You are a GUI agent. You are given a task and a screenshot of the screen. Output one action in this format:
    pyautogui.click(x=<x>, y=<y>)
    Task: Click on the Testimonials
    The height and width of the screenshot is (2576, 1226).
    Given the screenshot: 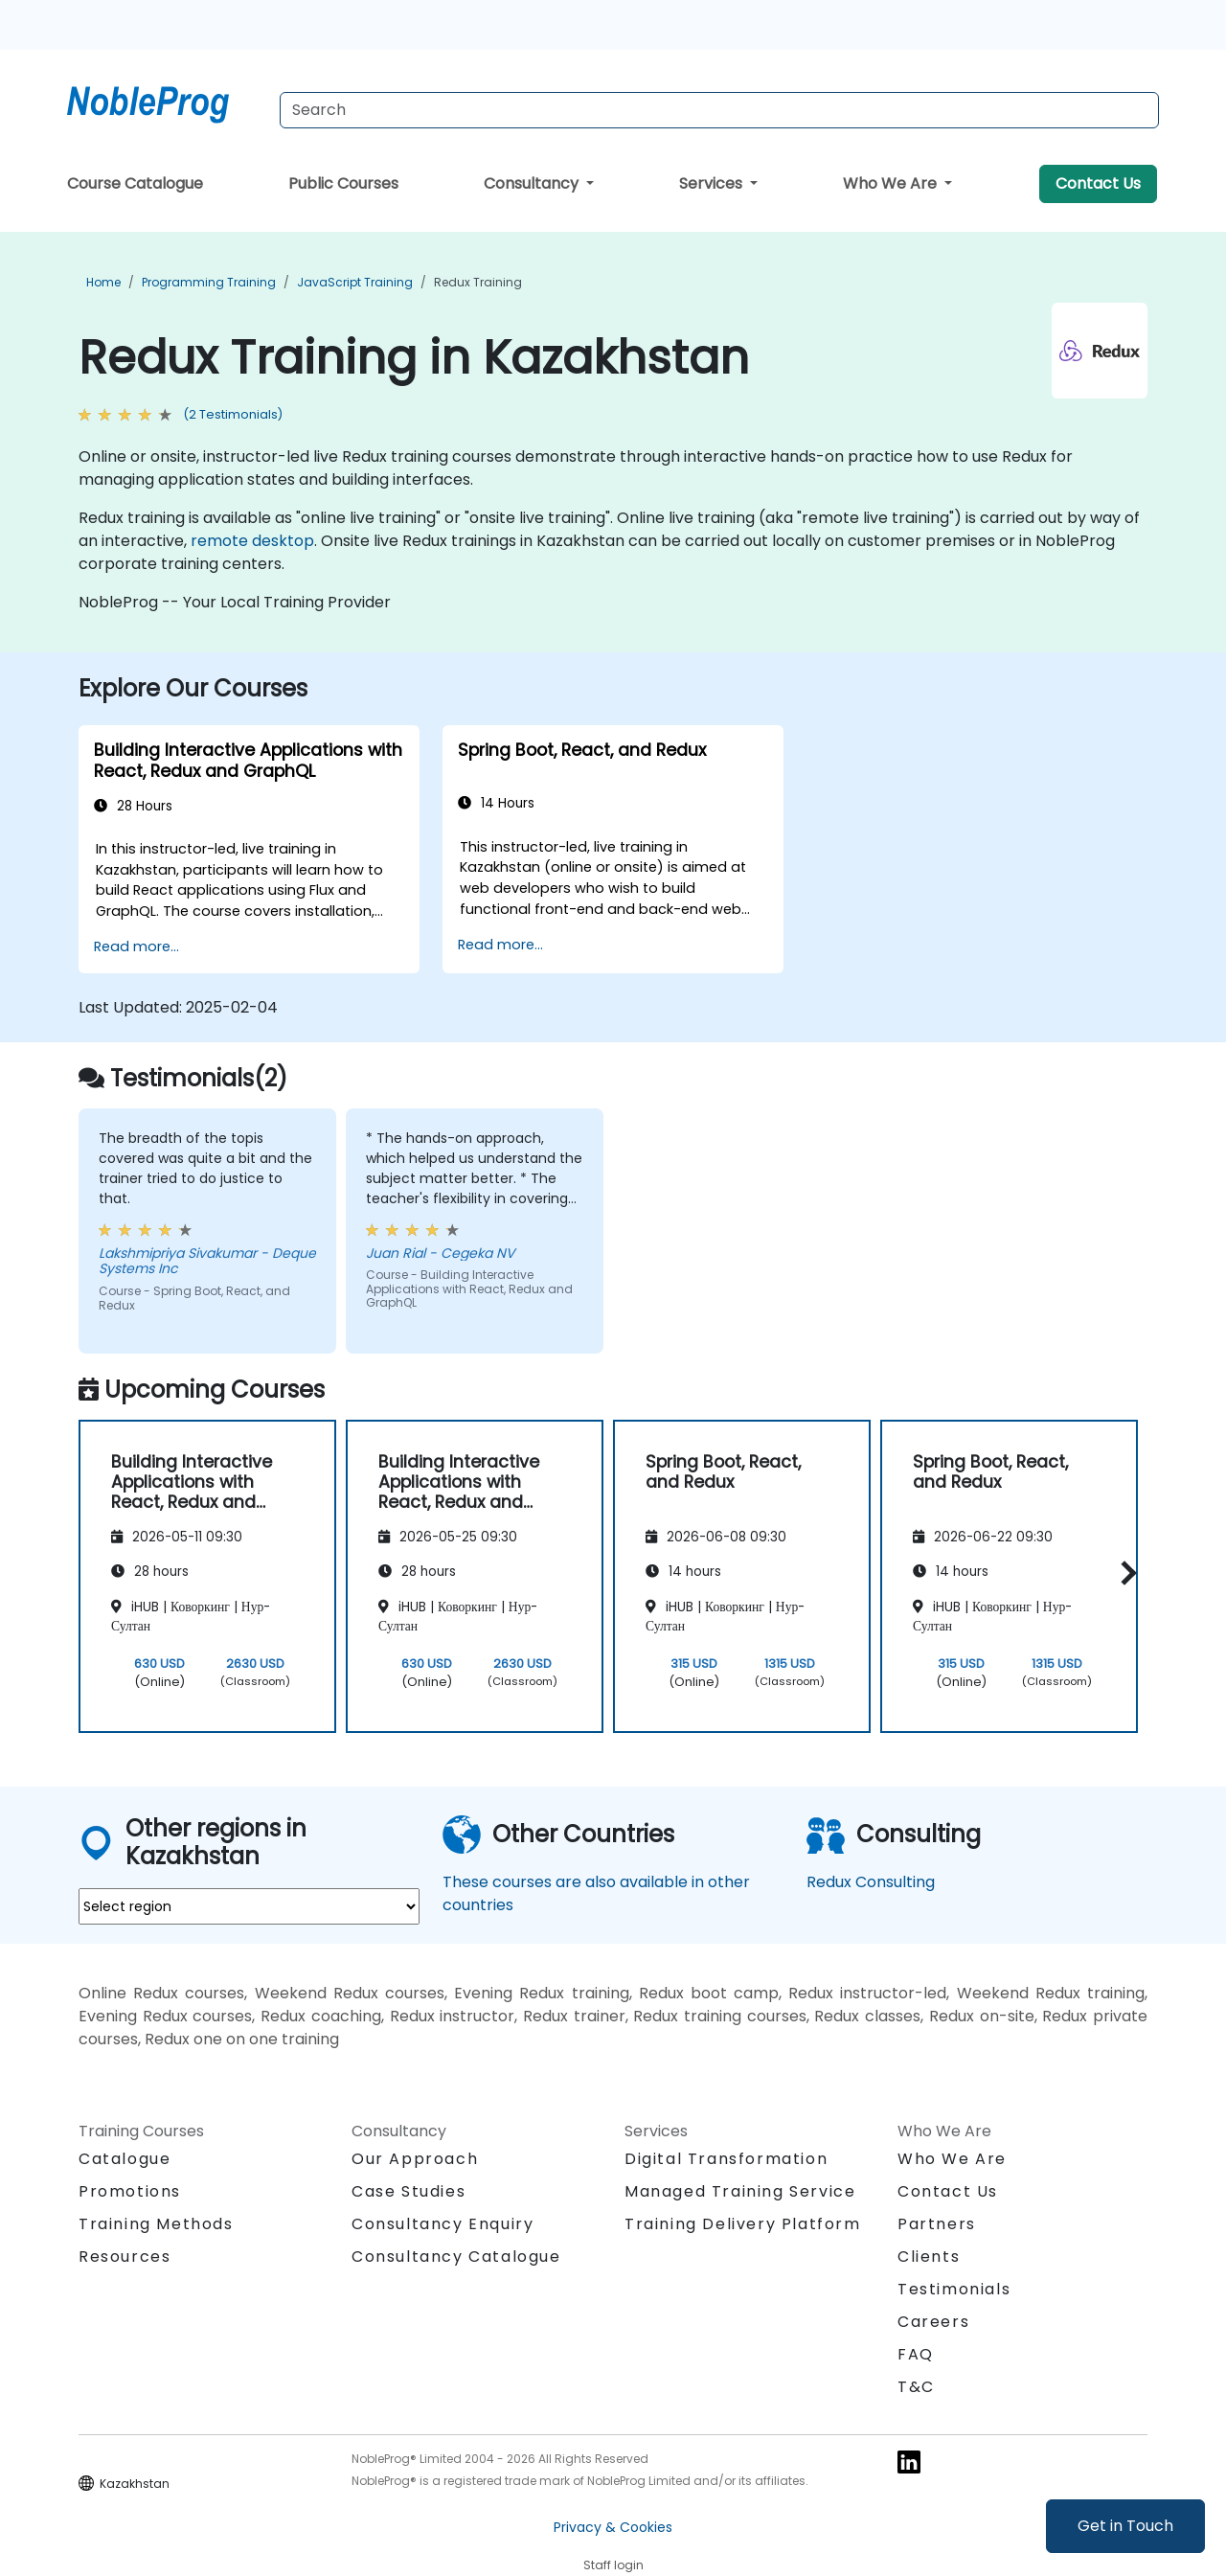 What is the action you would take?
    pyautogui.click(x=953, y=2289)
    